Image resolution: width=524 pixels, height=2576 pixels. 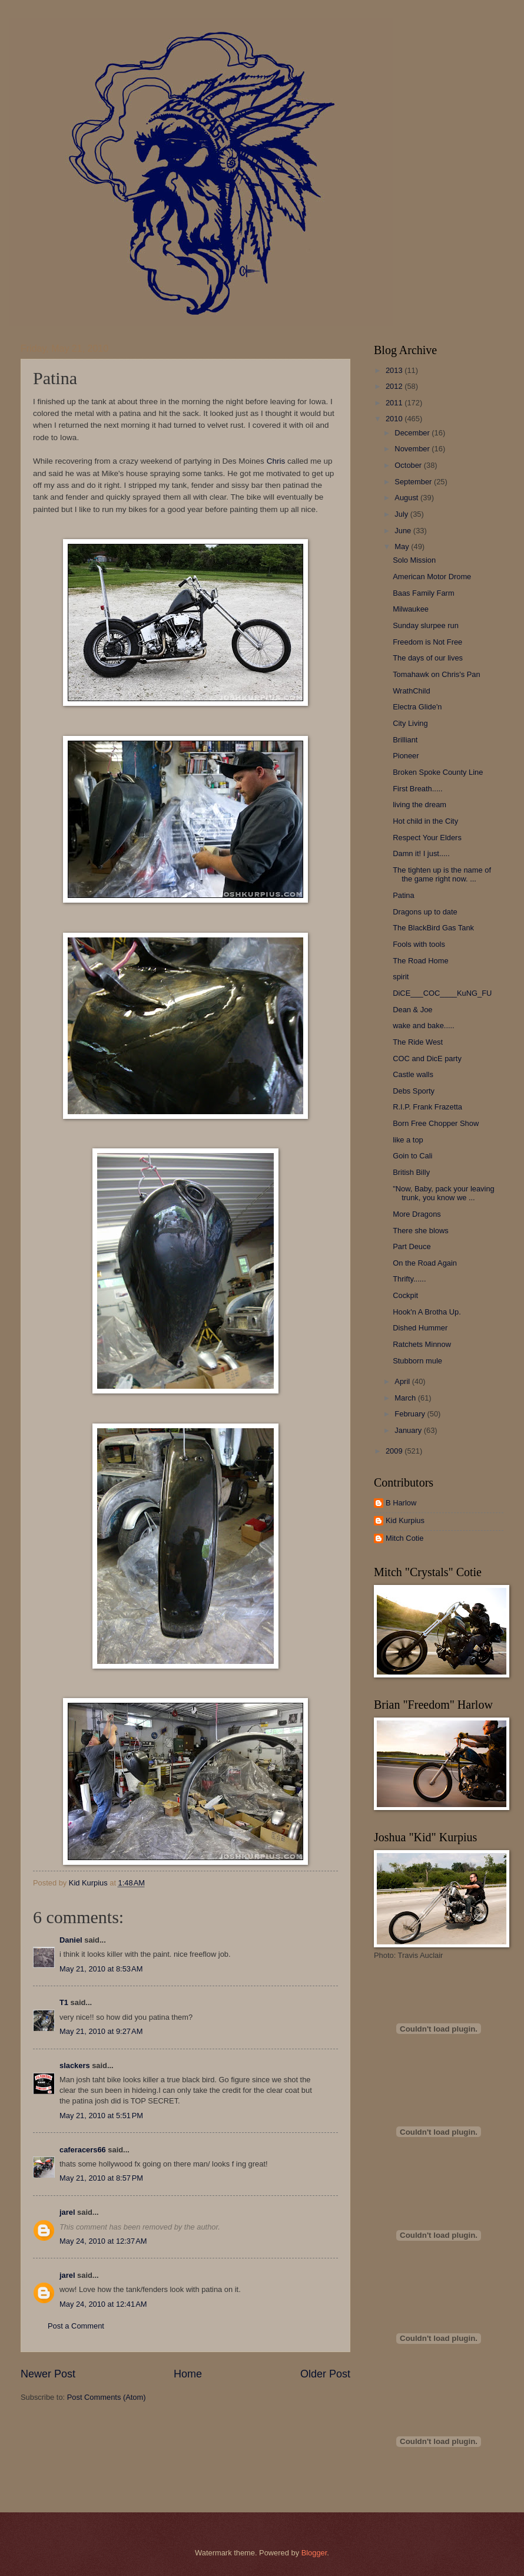 I want to click on September, so click(x=414, y=481).